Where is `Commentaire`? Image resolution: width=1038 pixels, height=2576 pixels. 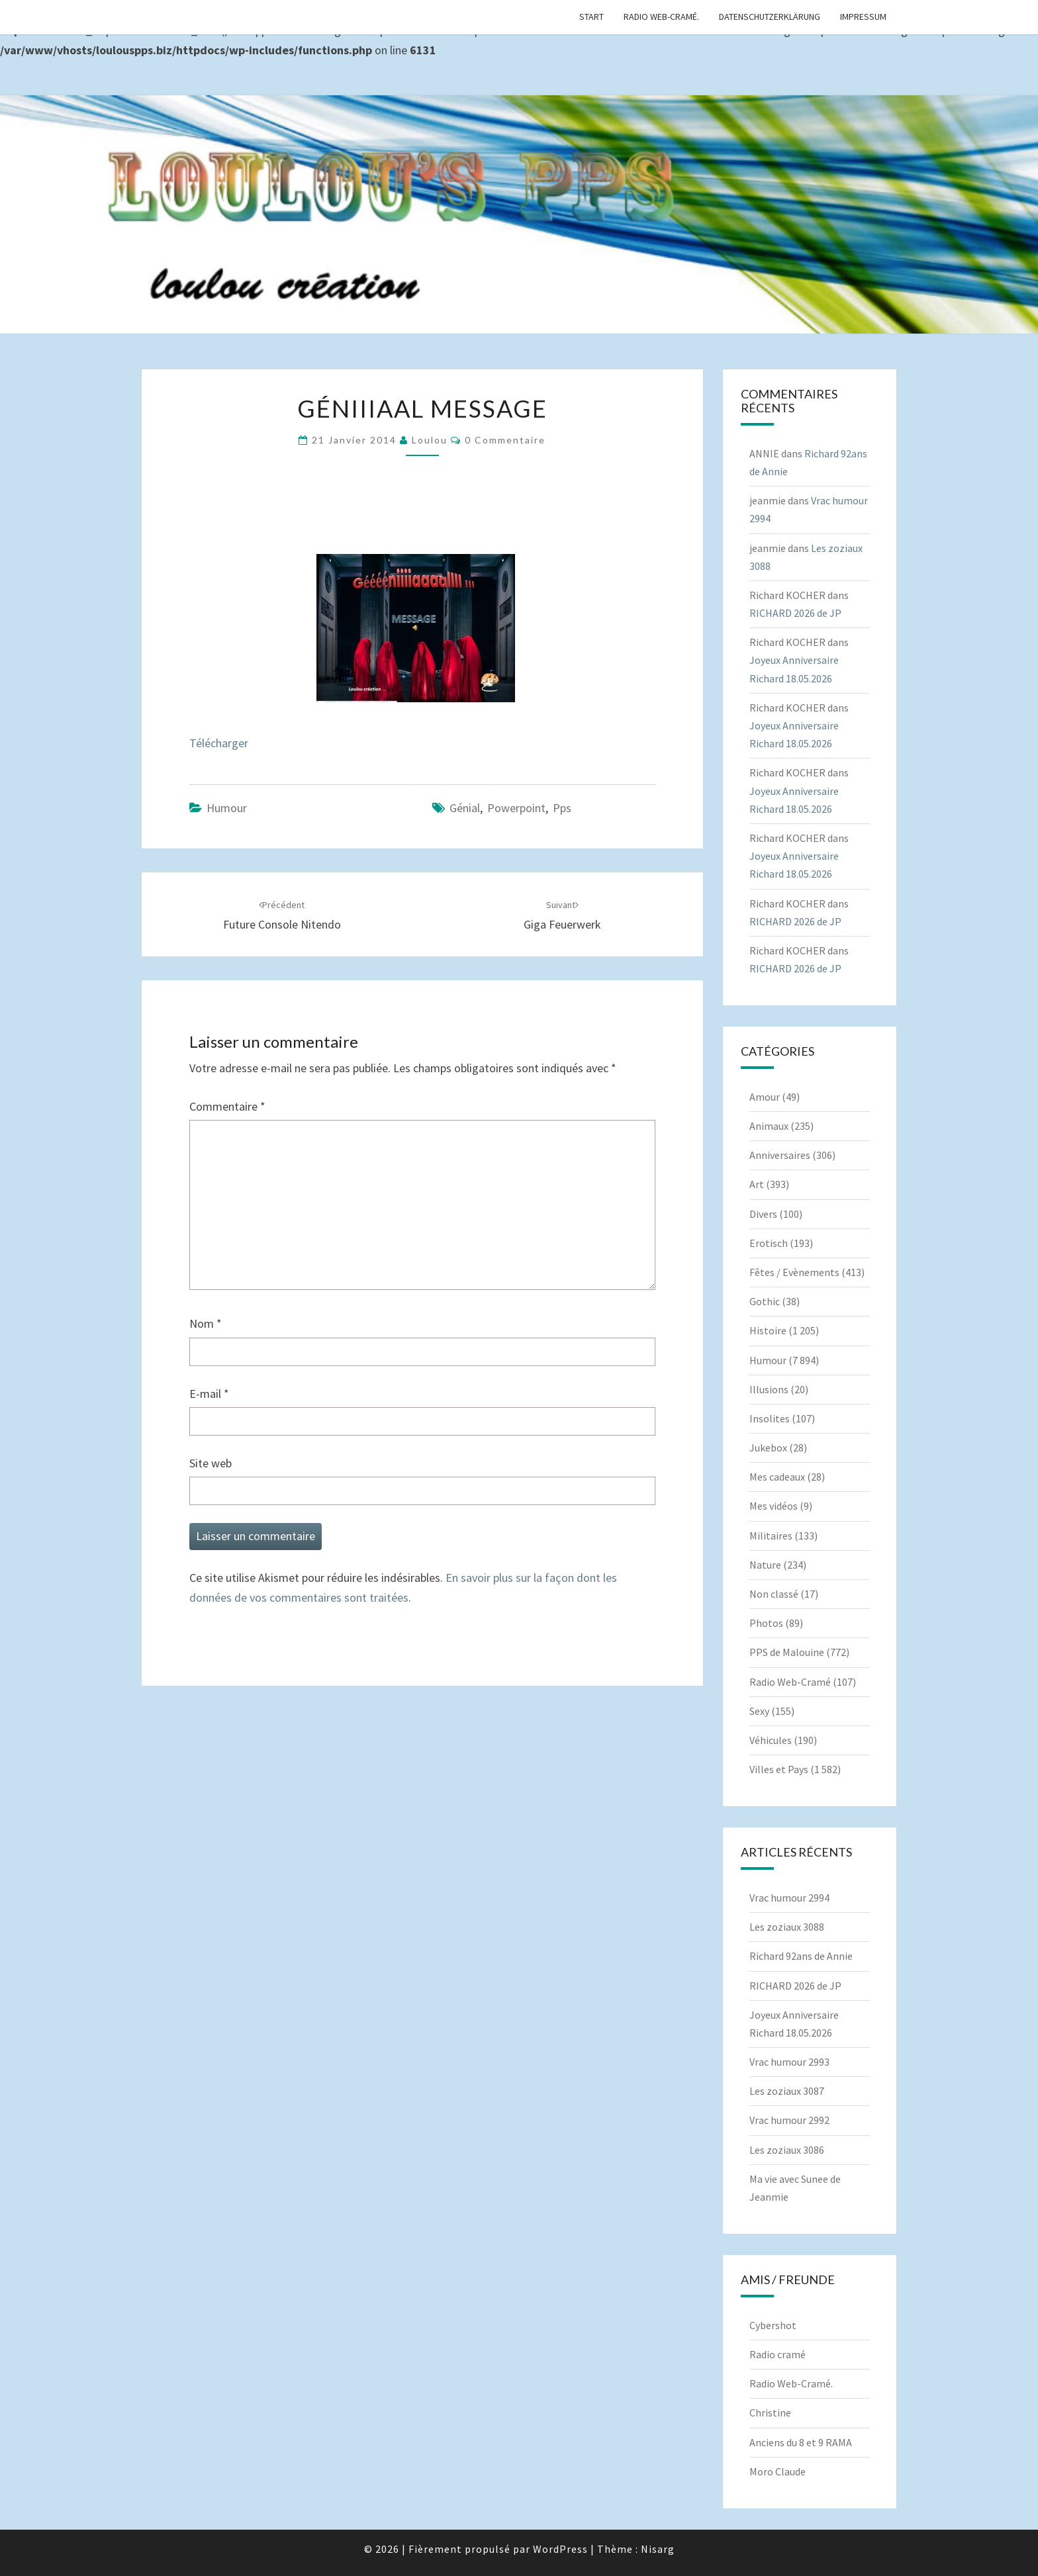
Commentaire is located at coordinates (227, 1106).